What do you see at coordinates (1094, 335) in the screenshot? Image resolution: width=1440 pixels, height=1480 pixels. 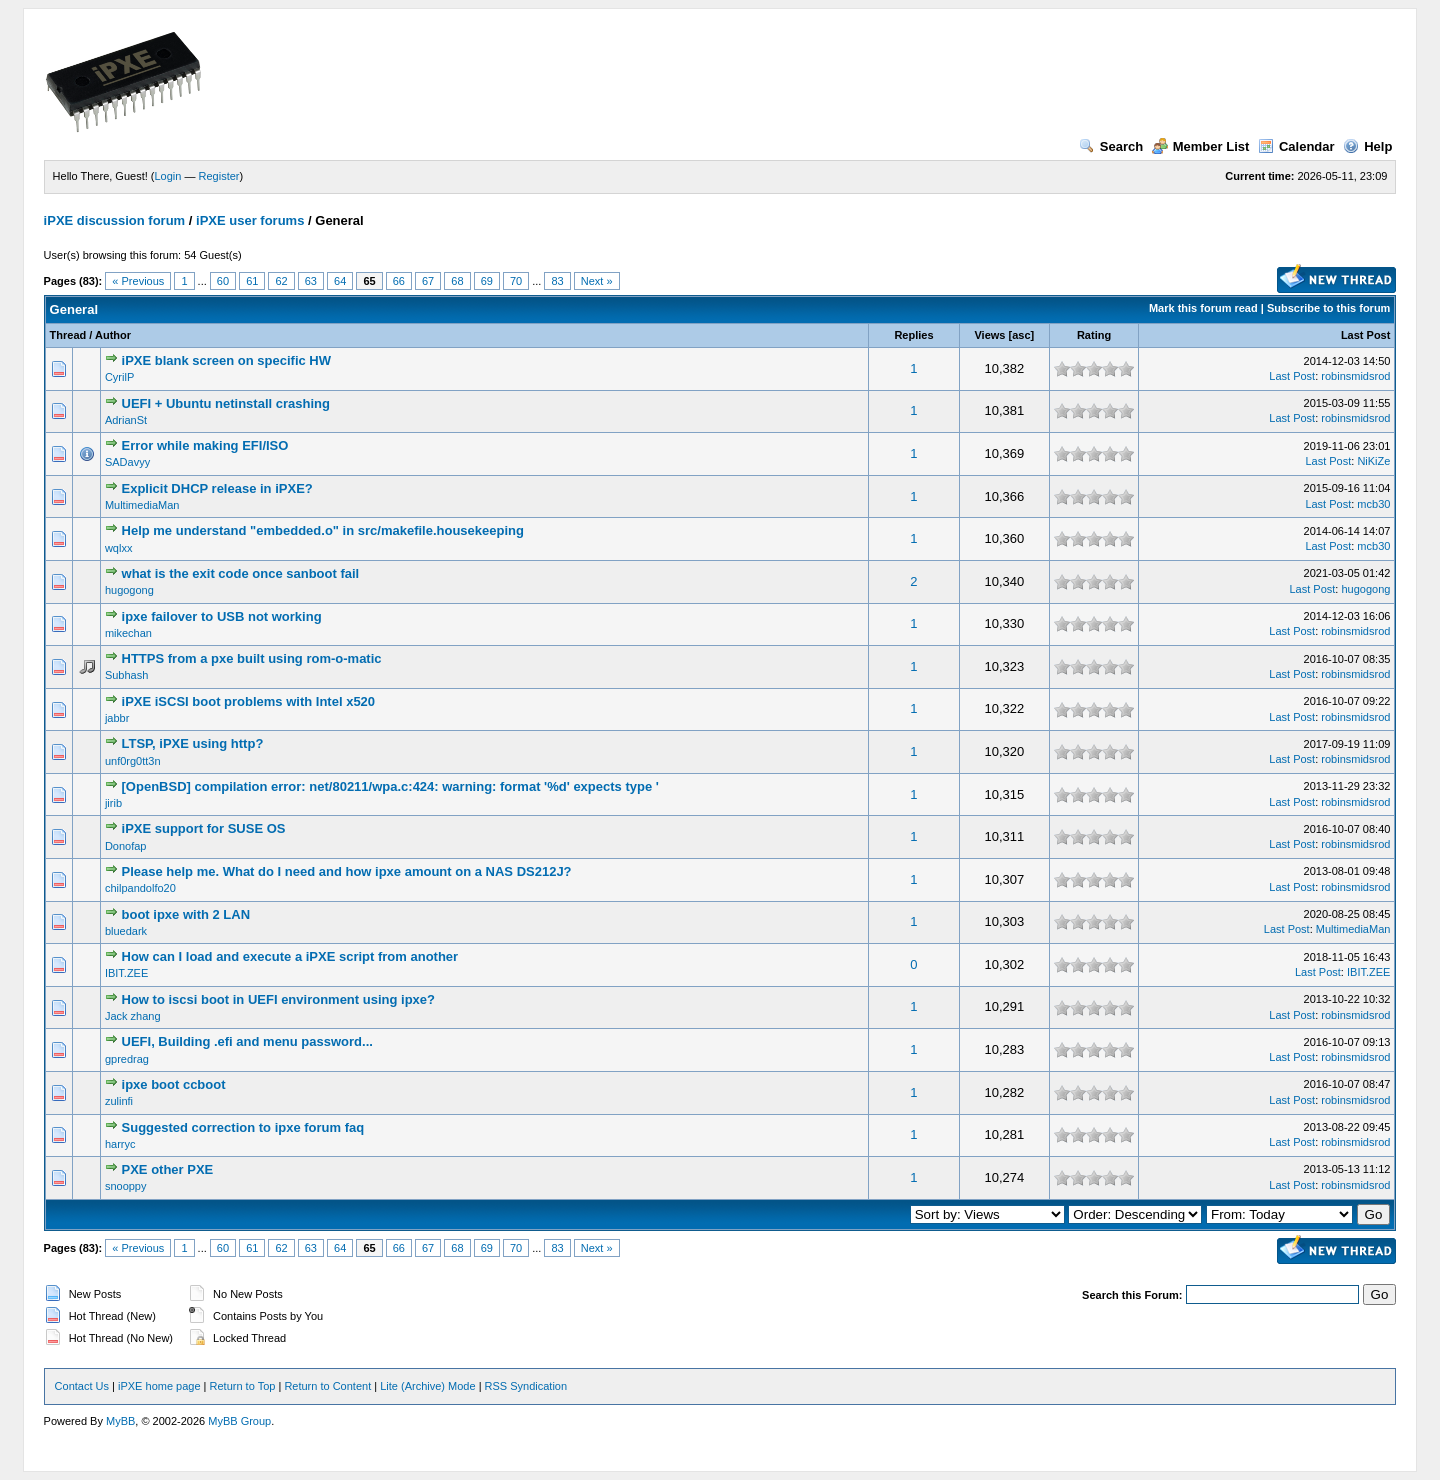 I see `Rating` at bounding box center [1094, 335].